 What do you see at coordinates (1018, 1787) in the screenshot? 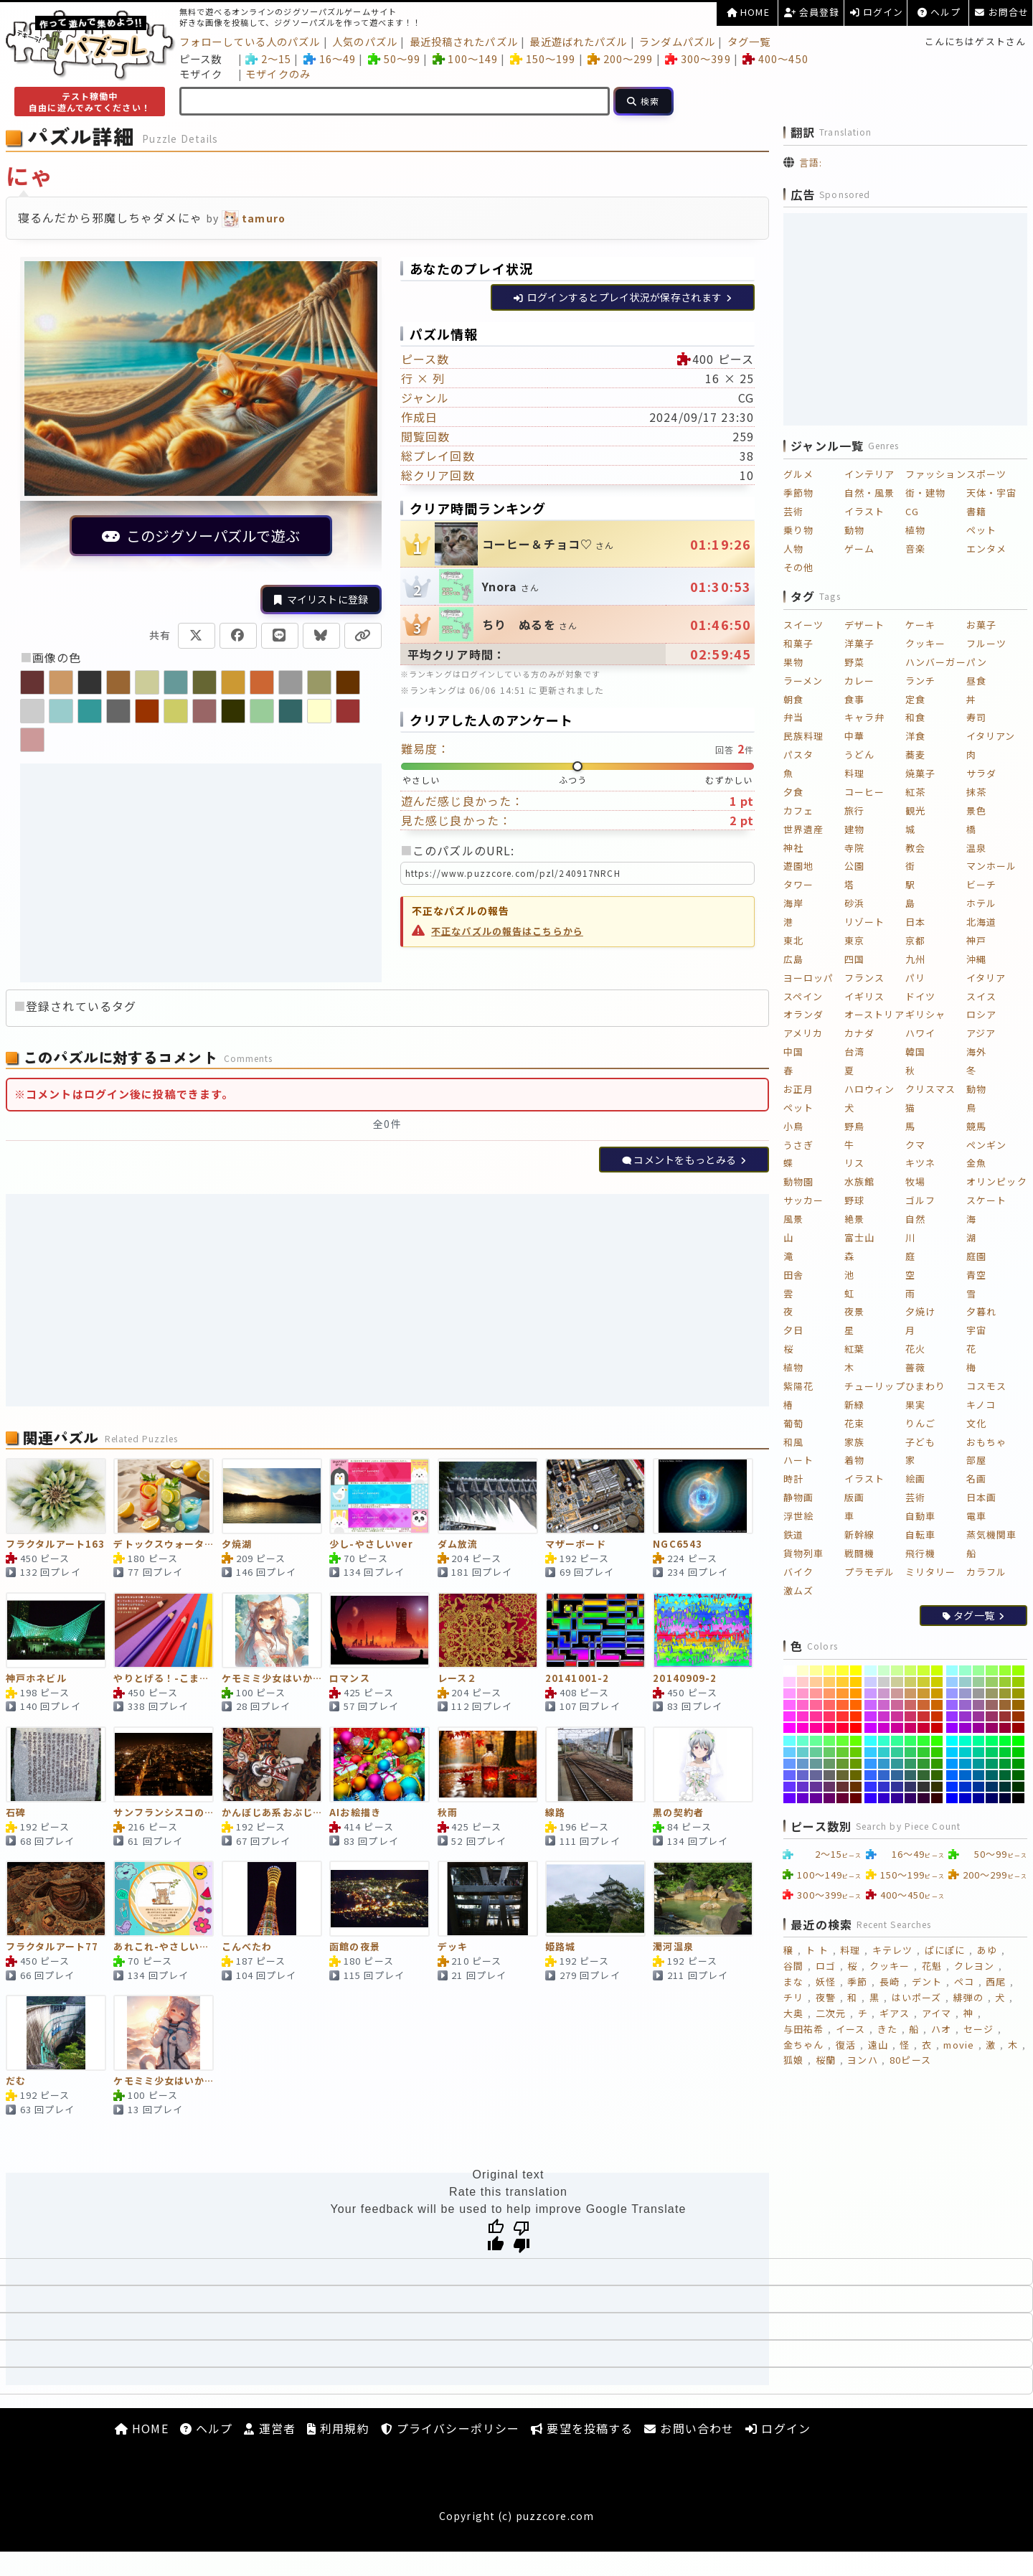
I see `[#003300]` at bounding box center [1018, 1787].